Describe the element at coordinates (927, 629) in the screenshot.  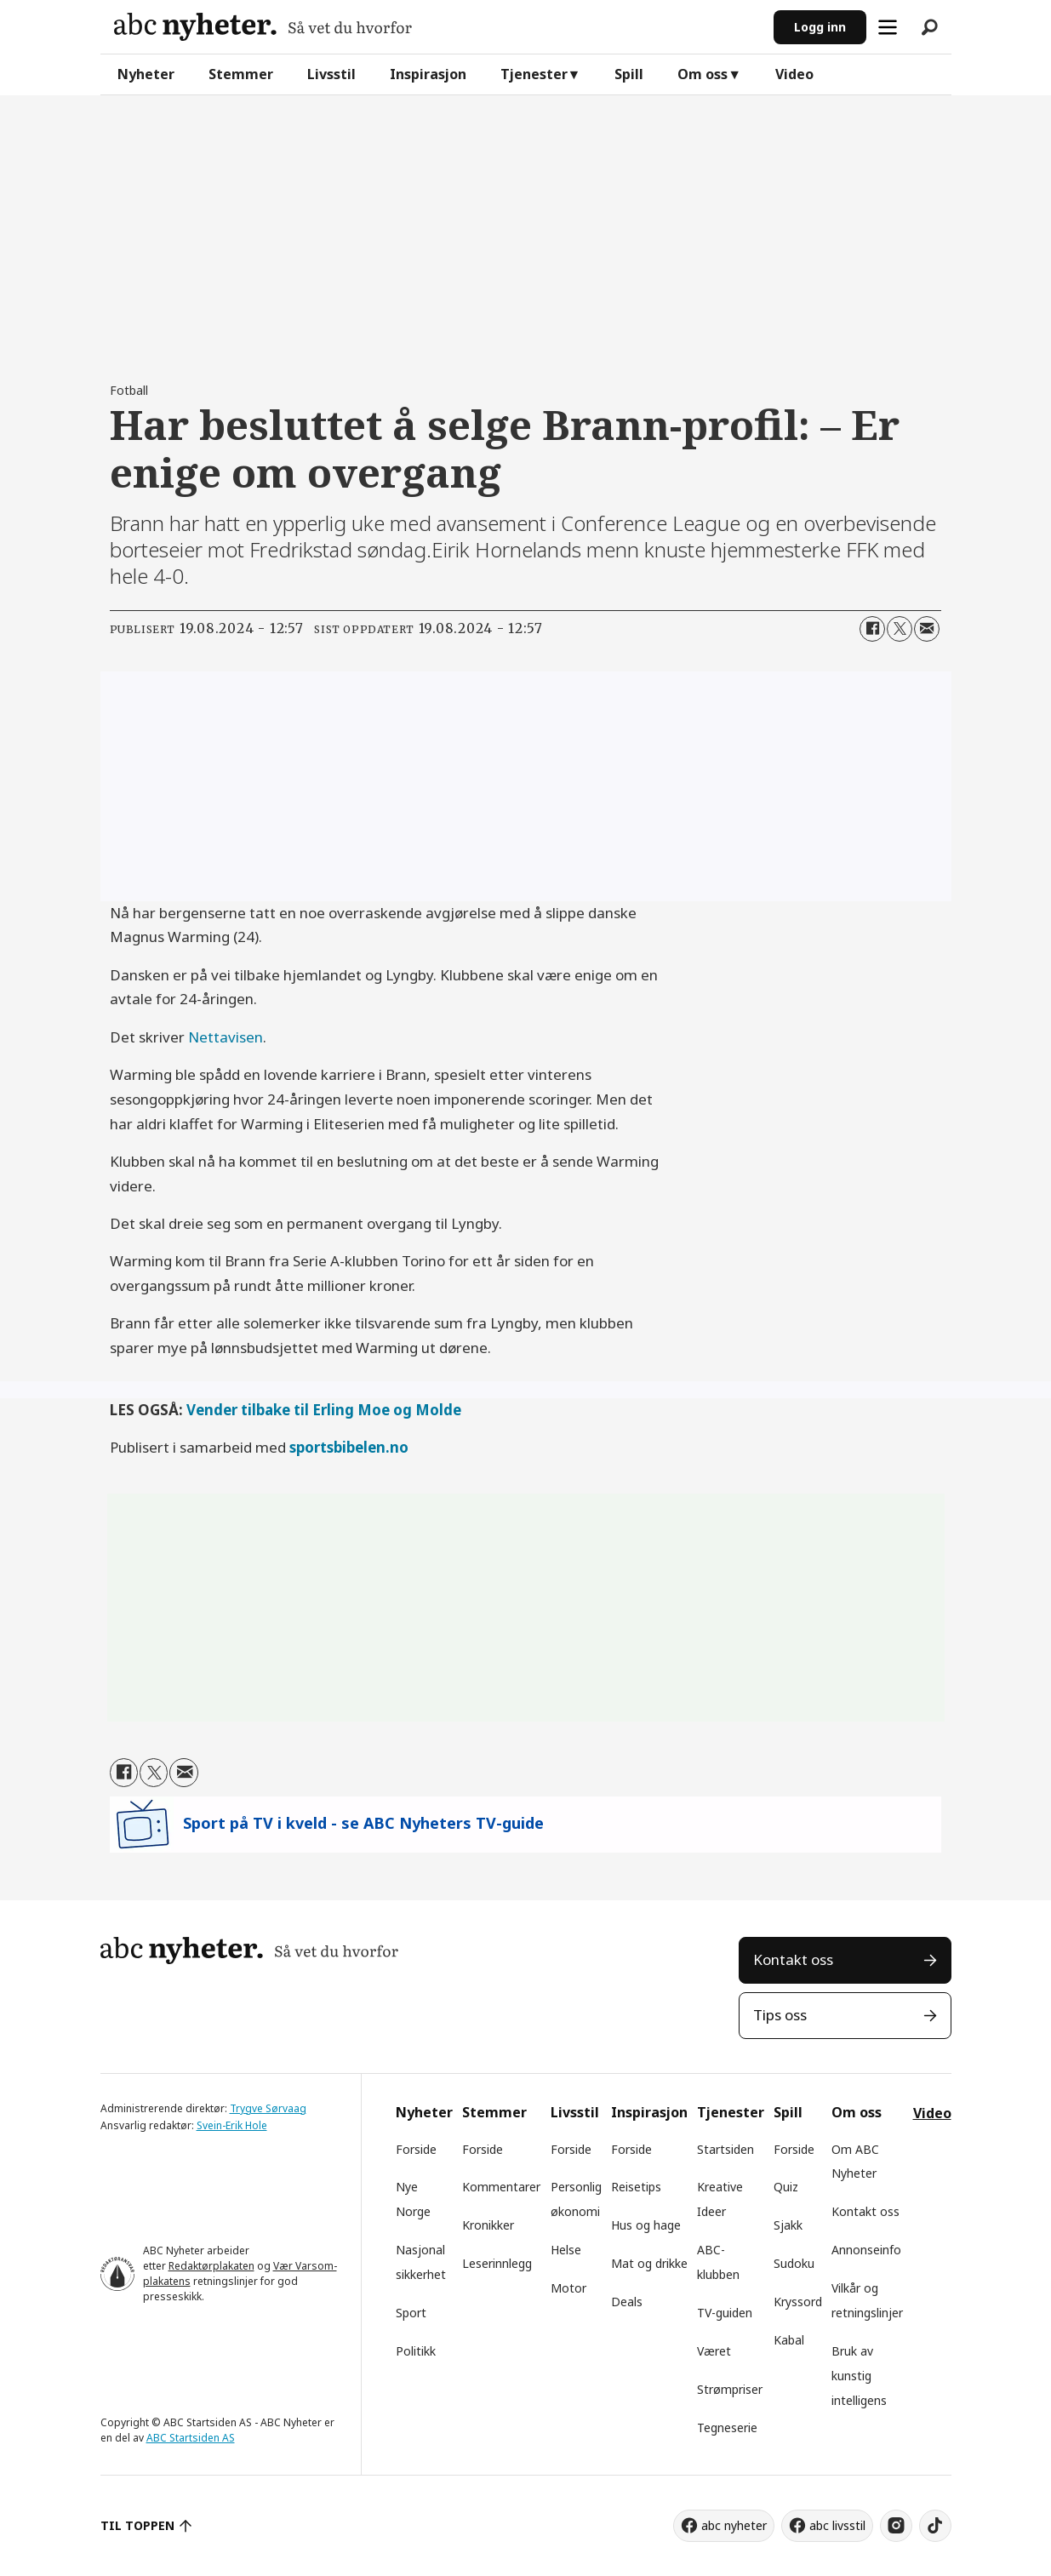
I see `[Del via e-mail]` at that location.